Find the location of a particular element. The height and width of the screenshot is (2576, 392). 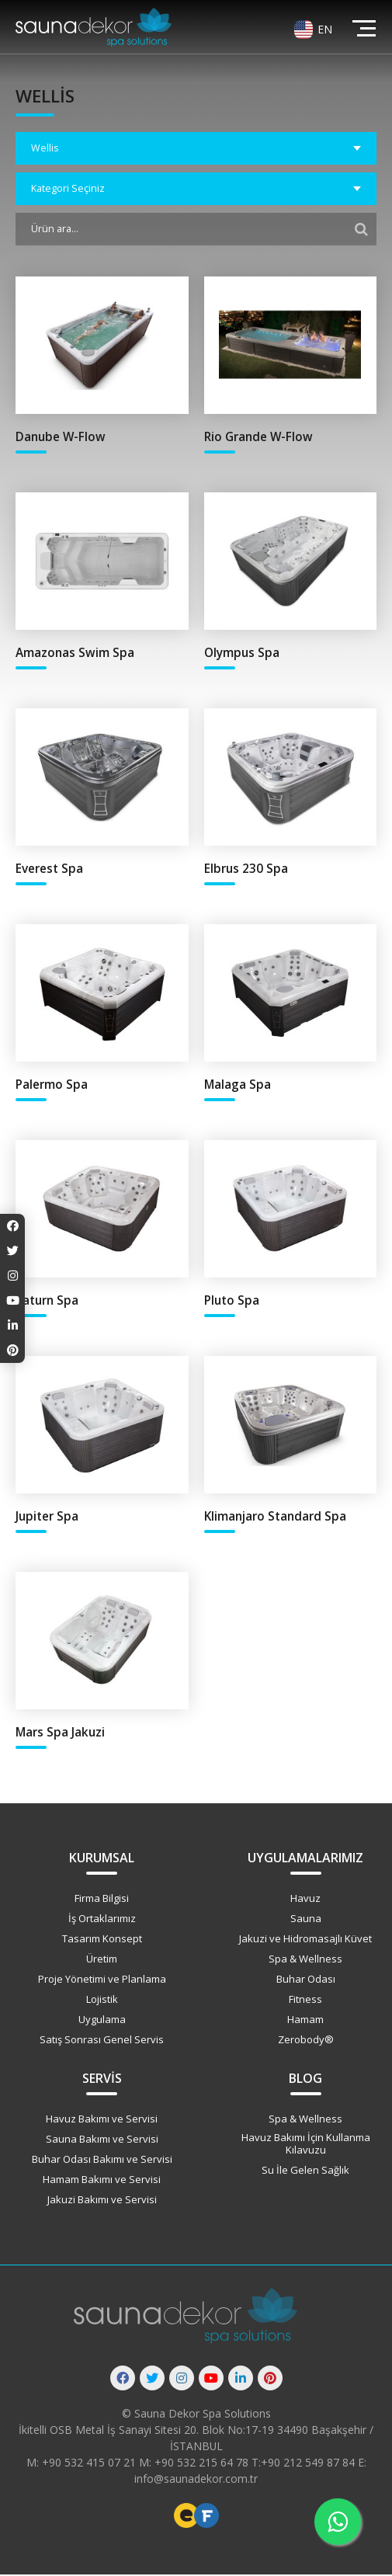

Danube W-Flow is located at coordinates (61, 437).